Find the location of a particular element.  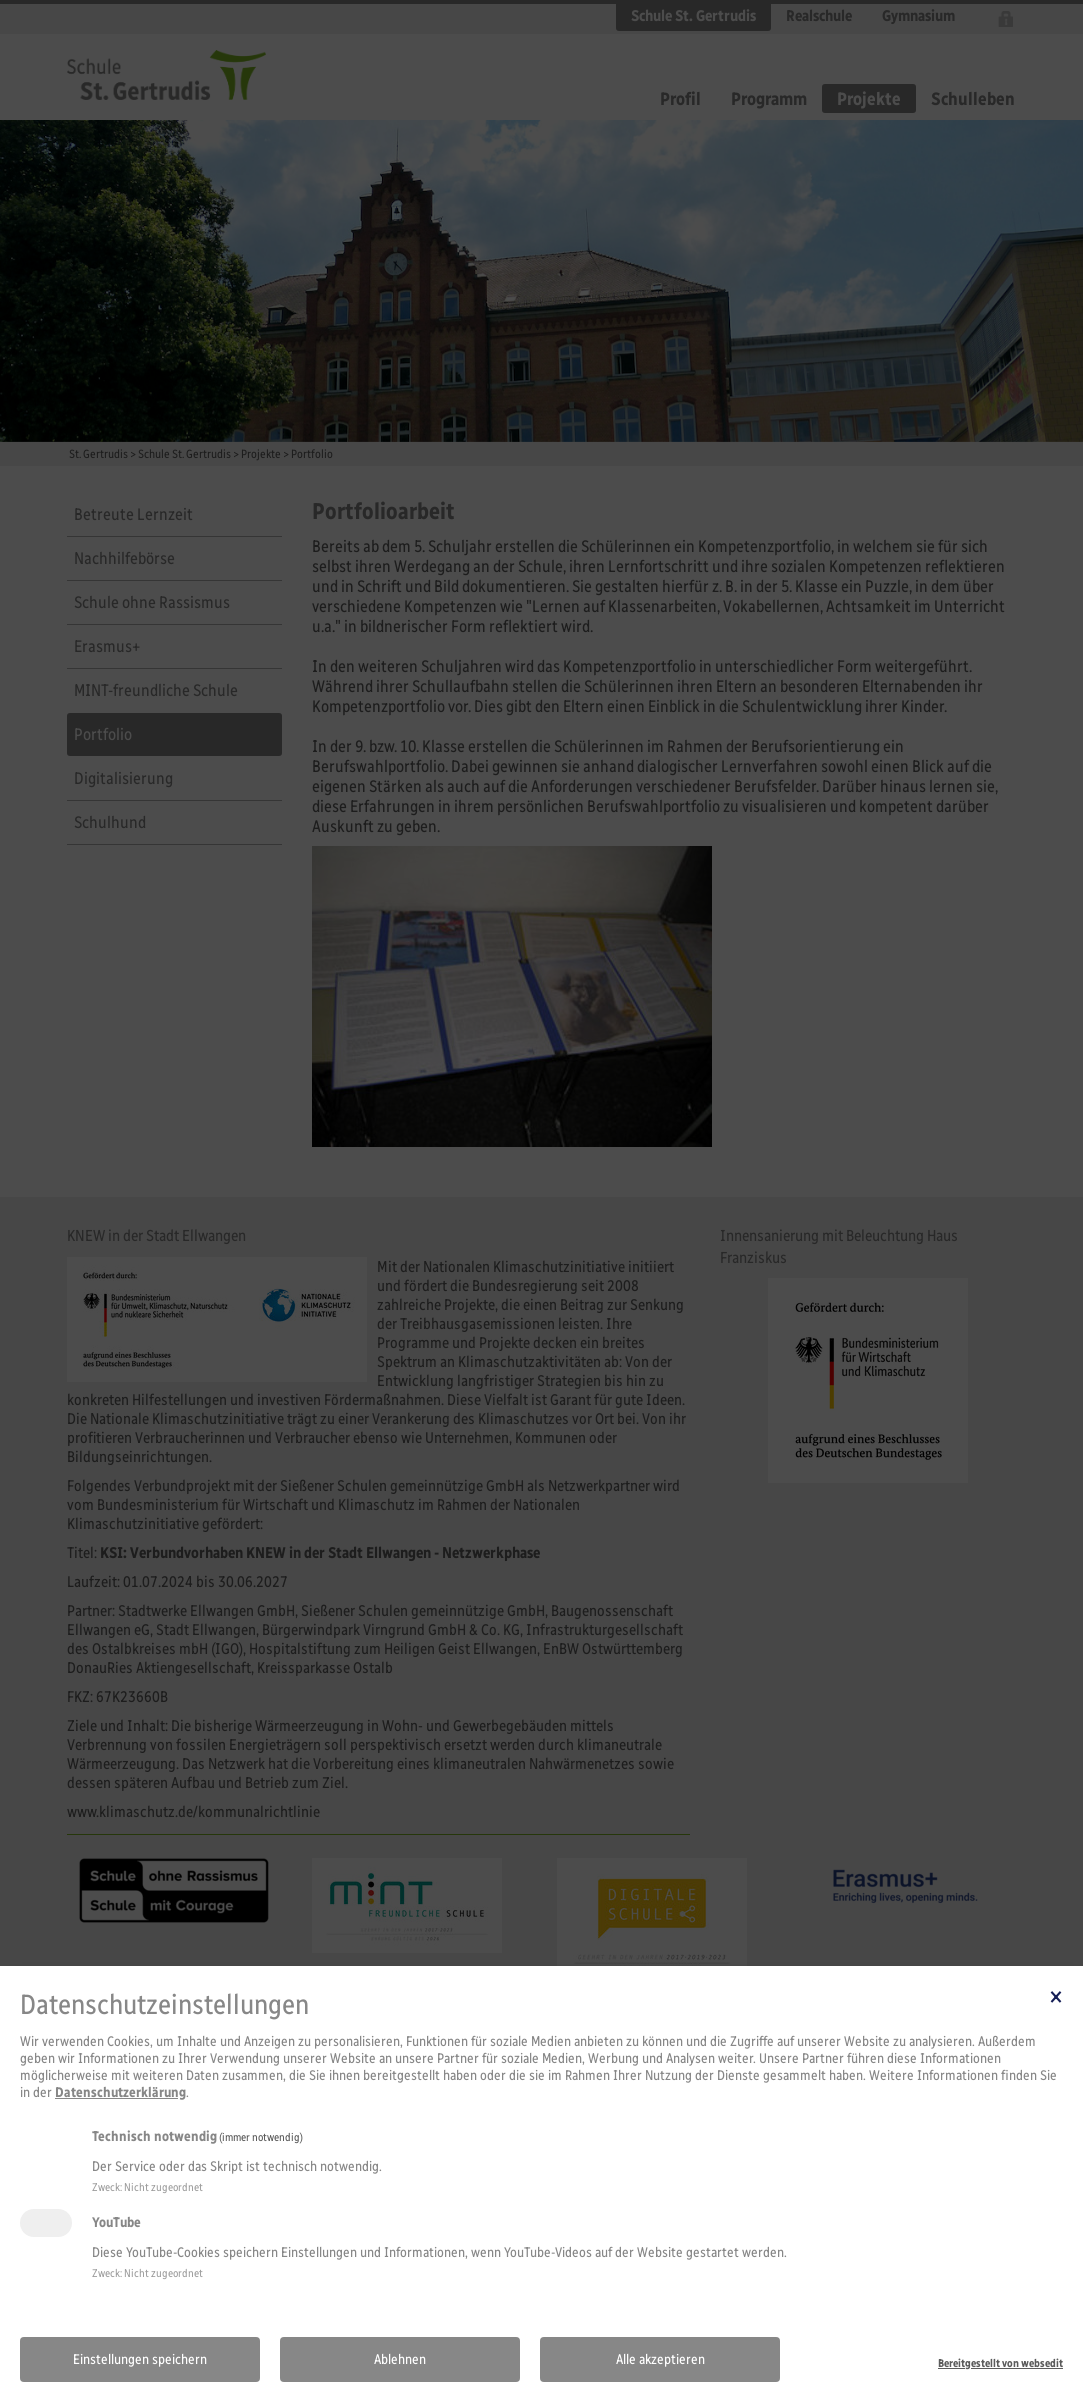

Datenschutzerklärung is located at coordinates (120, 2092).